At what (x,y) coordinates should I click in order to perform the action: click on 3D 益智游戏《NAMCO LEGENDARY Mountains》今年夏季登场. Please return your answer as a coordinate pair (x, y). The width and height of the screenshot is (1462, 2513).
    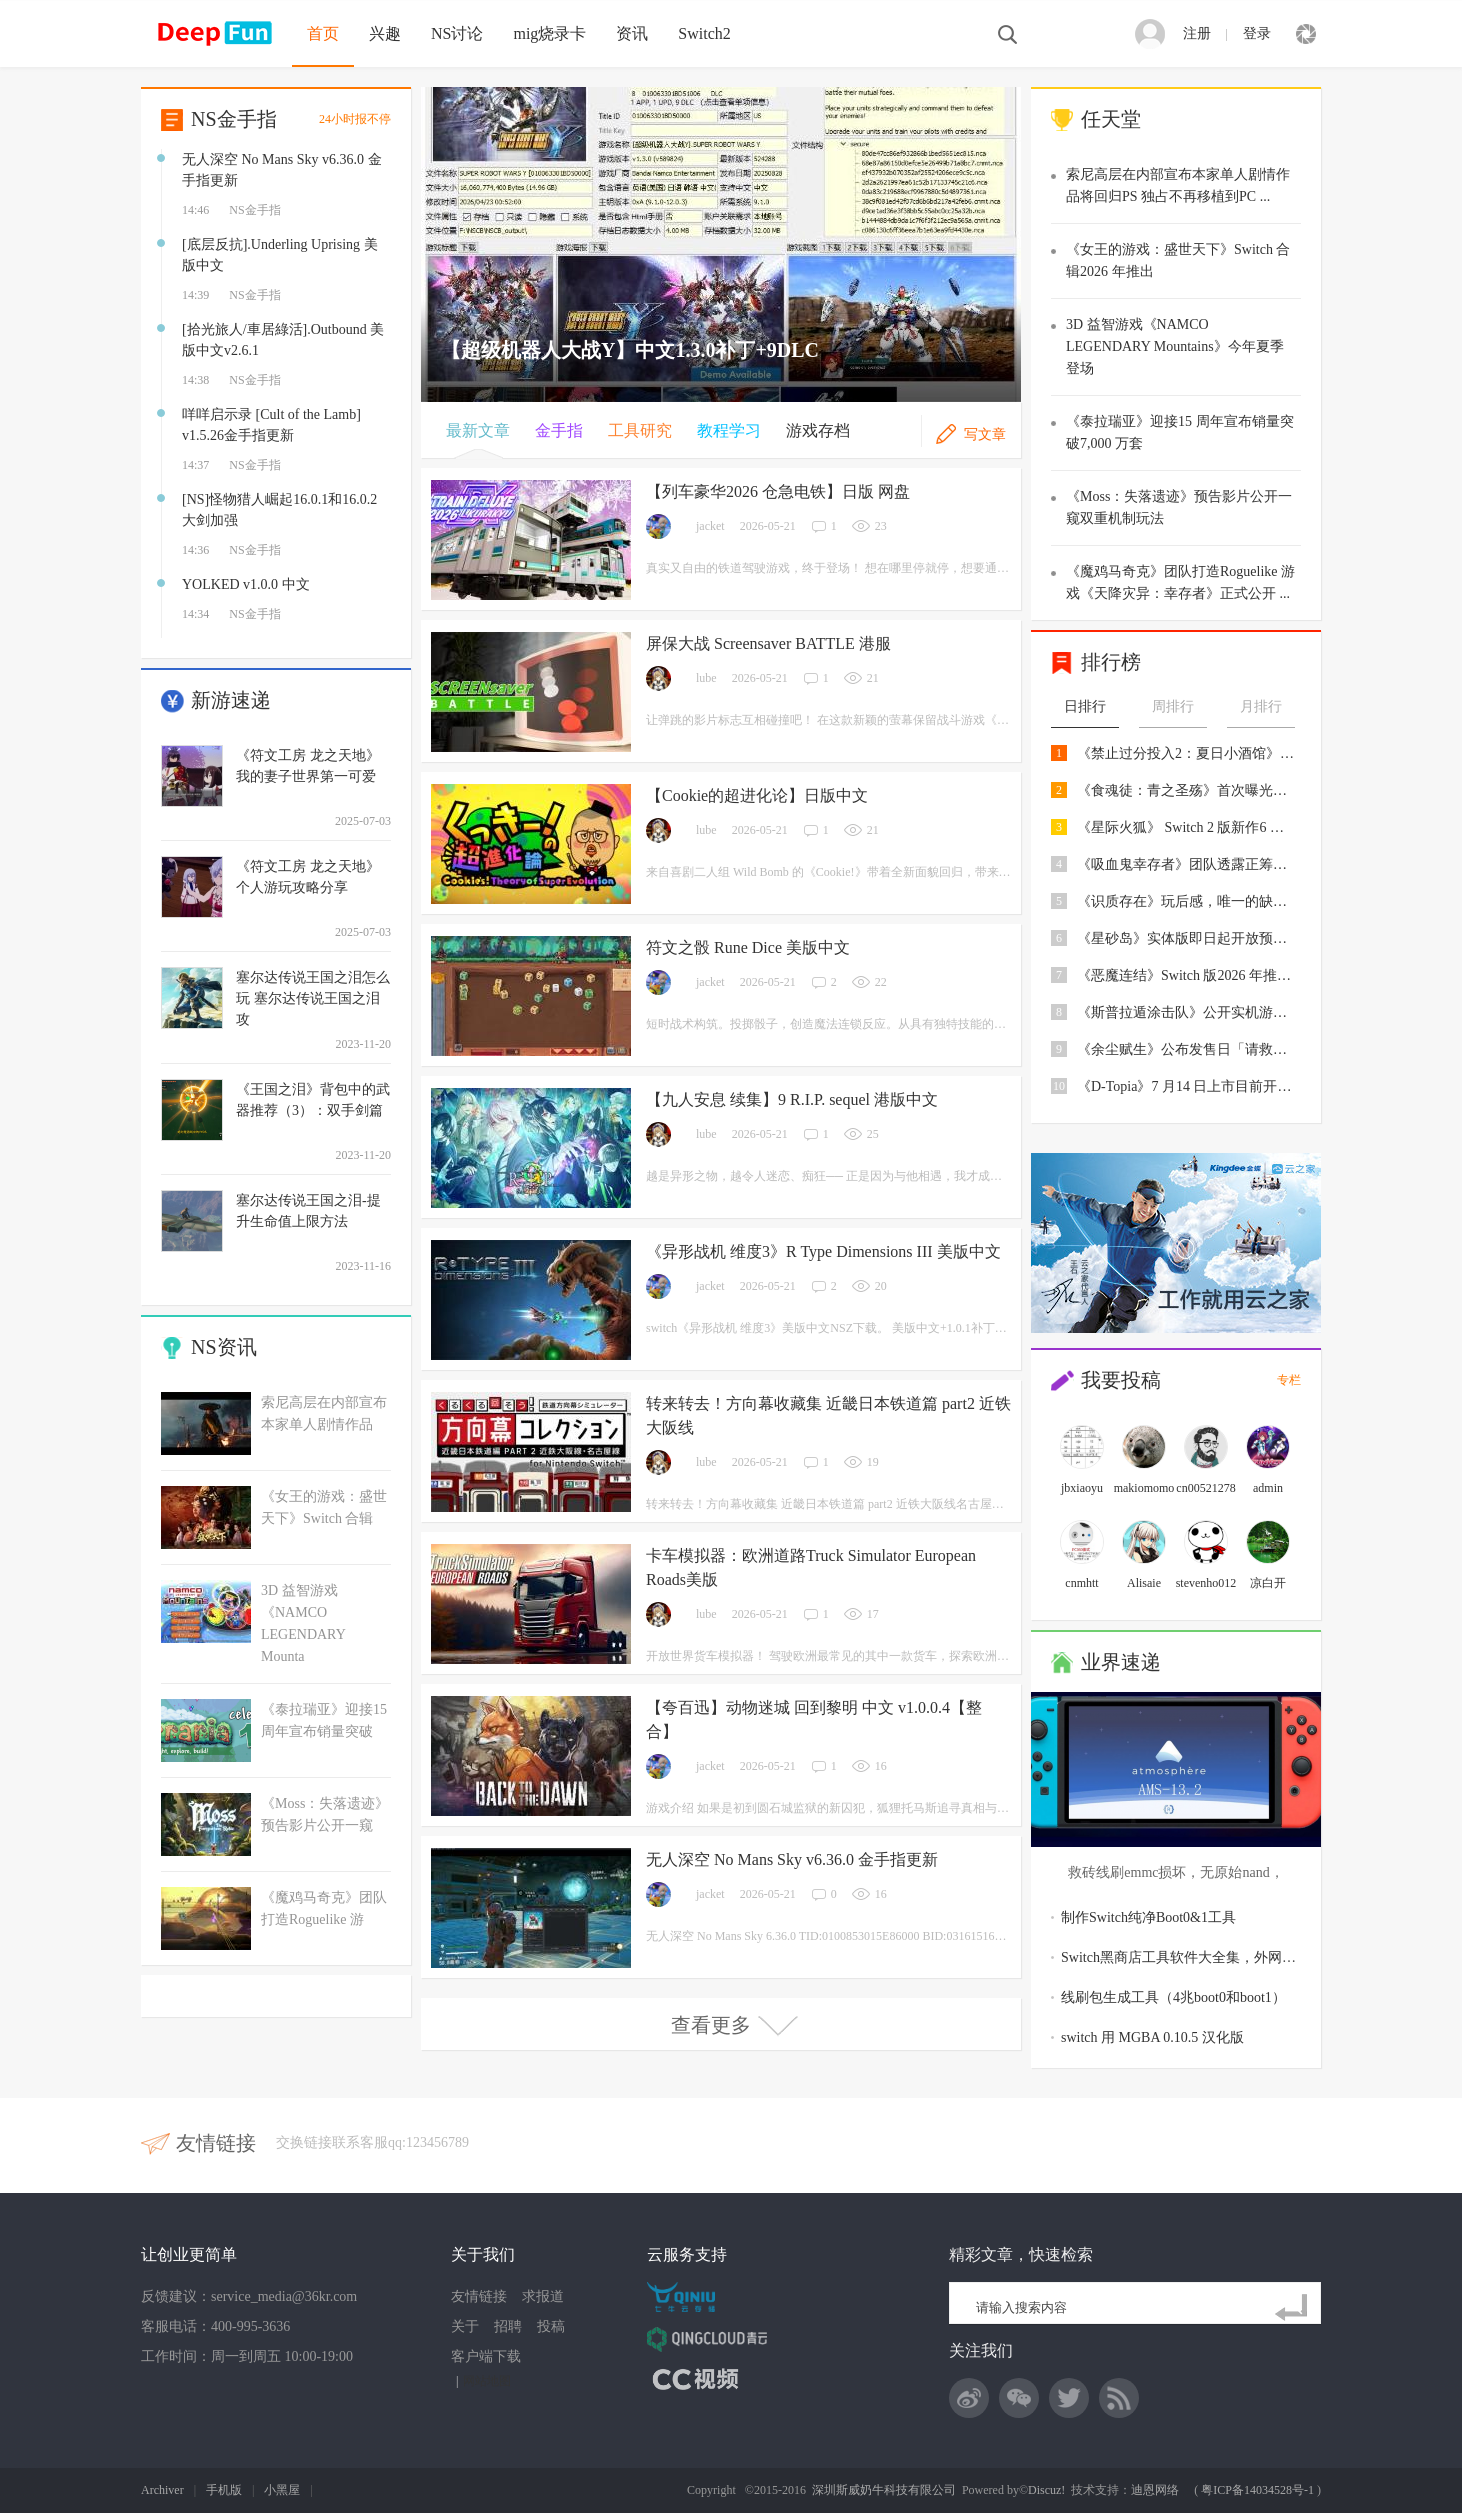
    Looking at the image, I should click on (1175, 346).